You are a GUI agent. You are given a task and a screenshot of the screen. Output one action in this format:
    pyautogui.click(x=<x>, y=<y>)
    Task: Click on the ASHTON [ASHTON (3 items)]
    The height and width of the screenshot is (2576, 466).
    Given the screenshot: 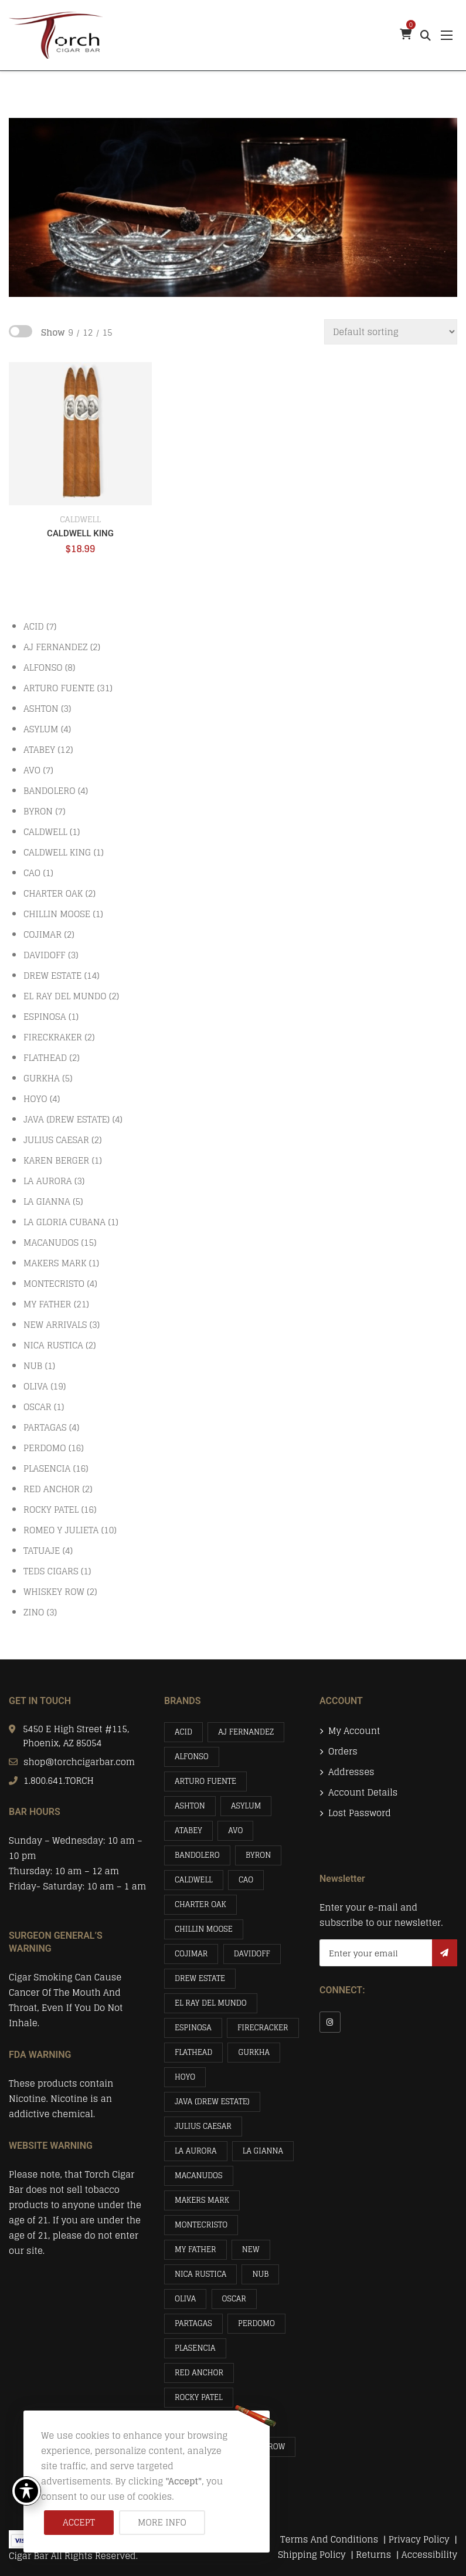 What is the action you would take?
    pyautogui.click(x=190, y=1806)
    